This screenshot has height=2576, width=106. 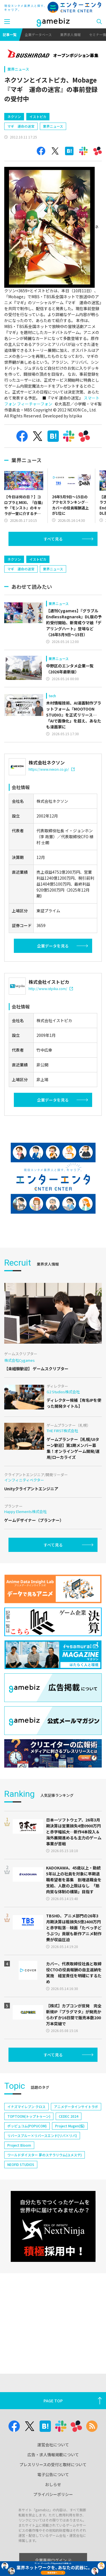 I want to click on 企業データを見る, so click(x=53, y=994).